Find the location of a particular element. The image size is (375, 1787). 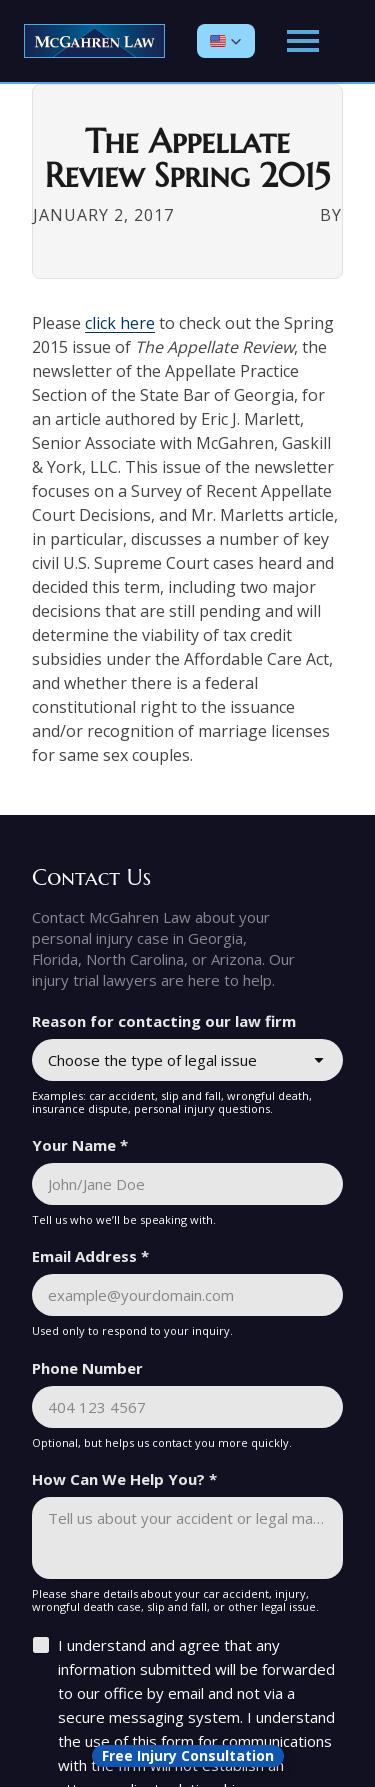

The Appellate Review Spring 2015 is located at coordinates (187, 158).